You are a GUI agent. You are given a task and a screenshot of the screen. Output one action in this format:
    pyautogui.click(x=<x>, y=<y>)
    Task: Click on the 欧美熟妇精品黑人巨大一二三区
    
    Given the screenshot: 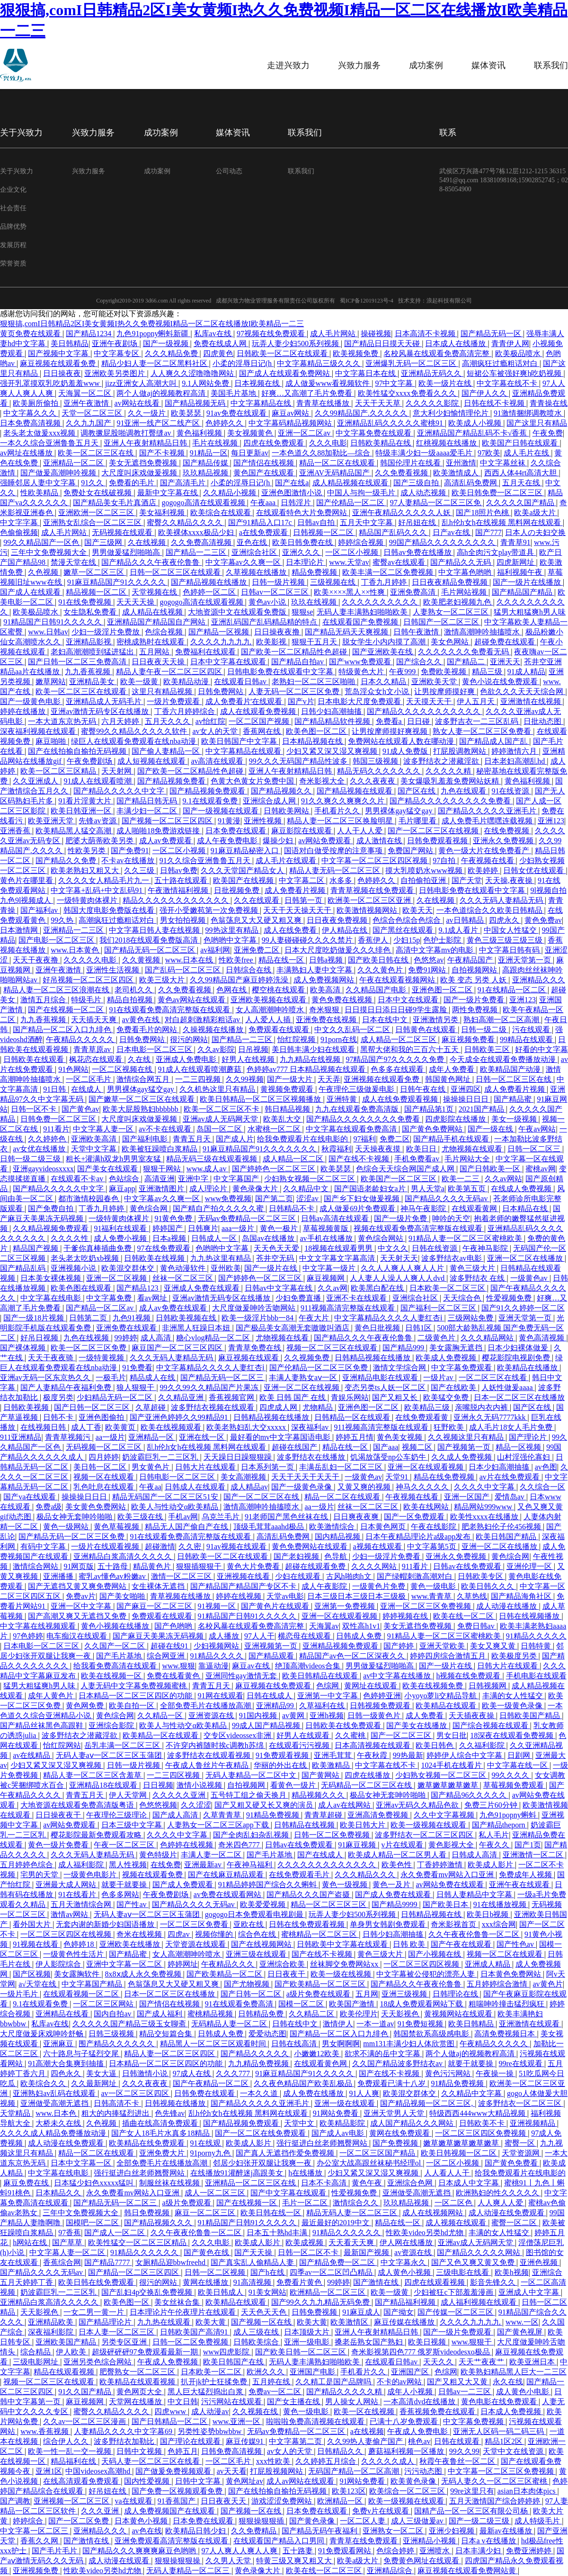 What is the action you would take?
    pyautogui.click(x=514, y=2372)
    